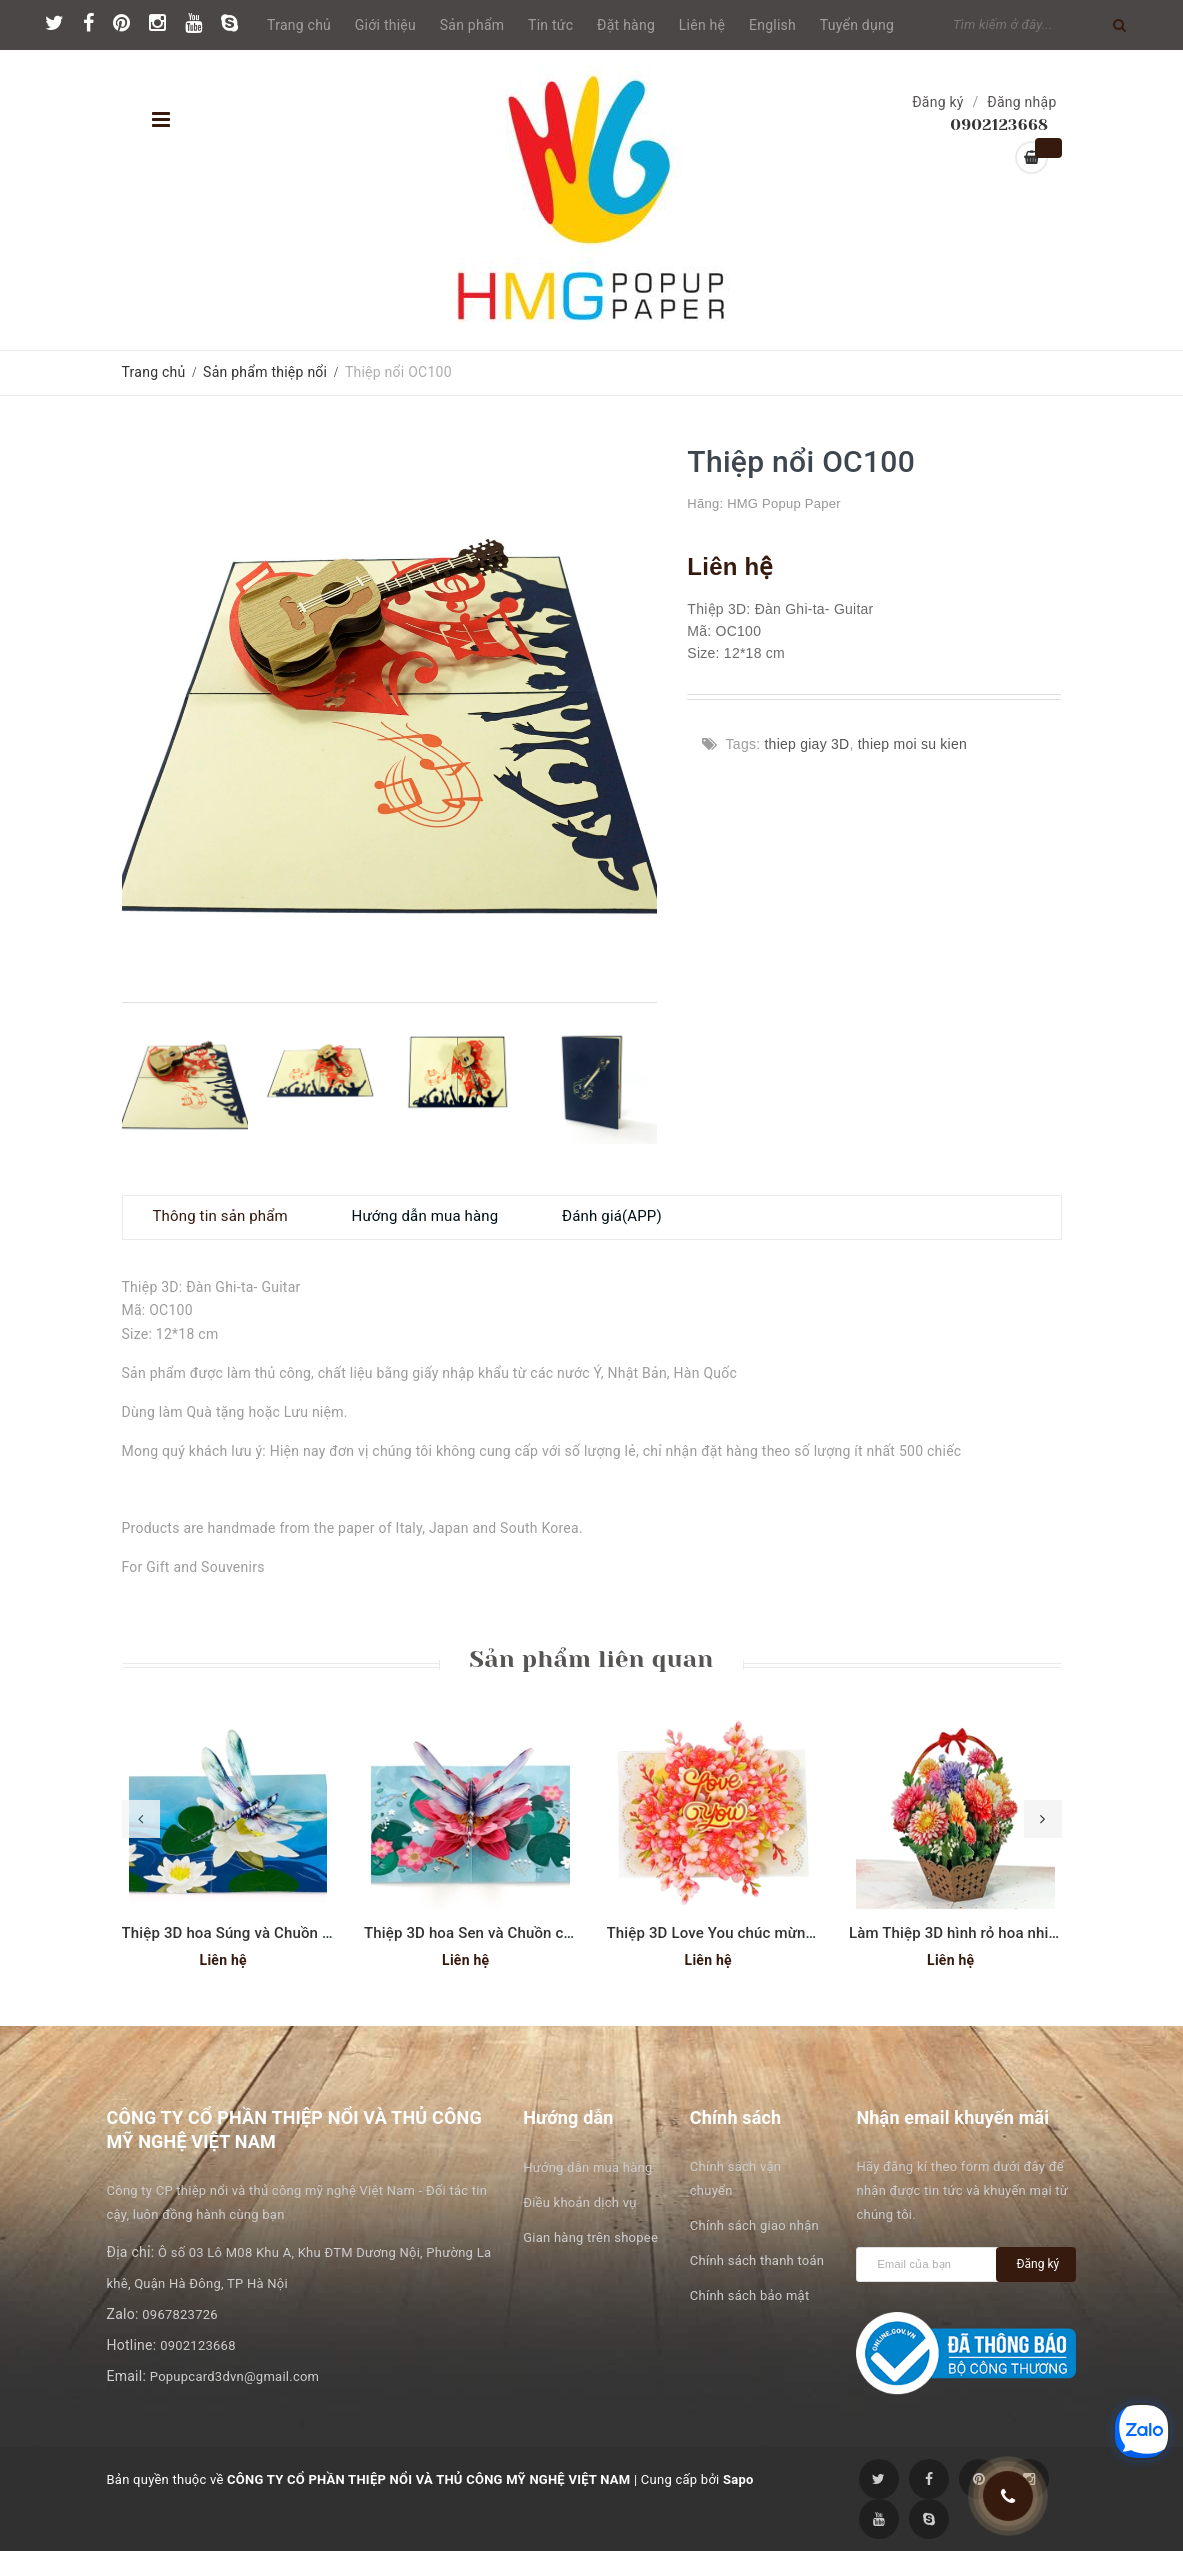  Describe the element at coordinates (857, 25) in the screenshot. I see `Tuyển dụng` at that location.